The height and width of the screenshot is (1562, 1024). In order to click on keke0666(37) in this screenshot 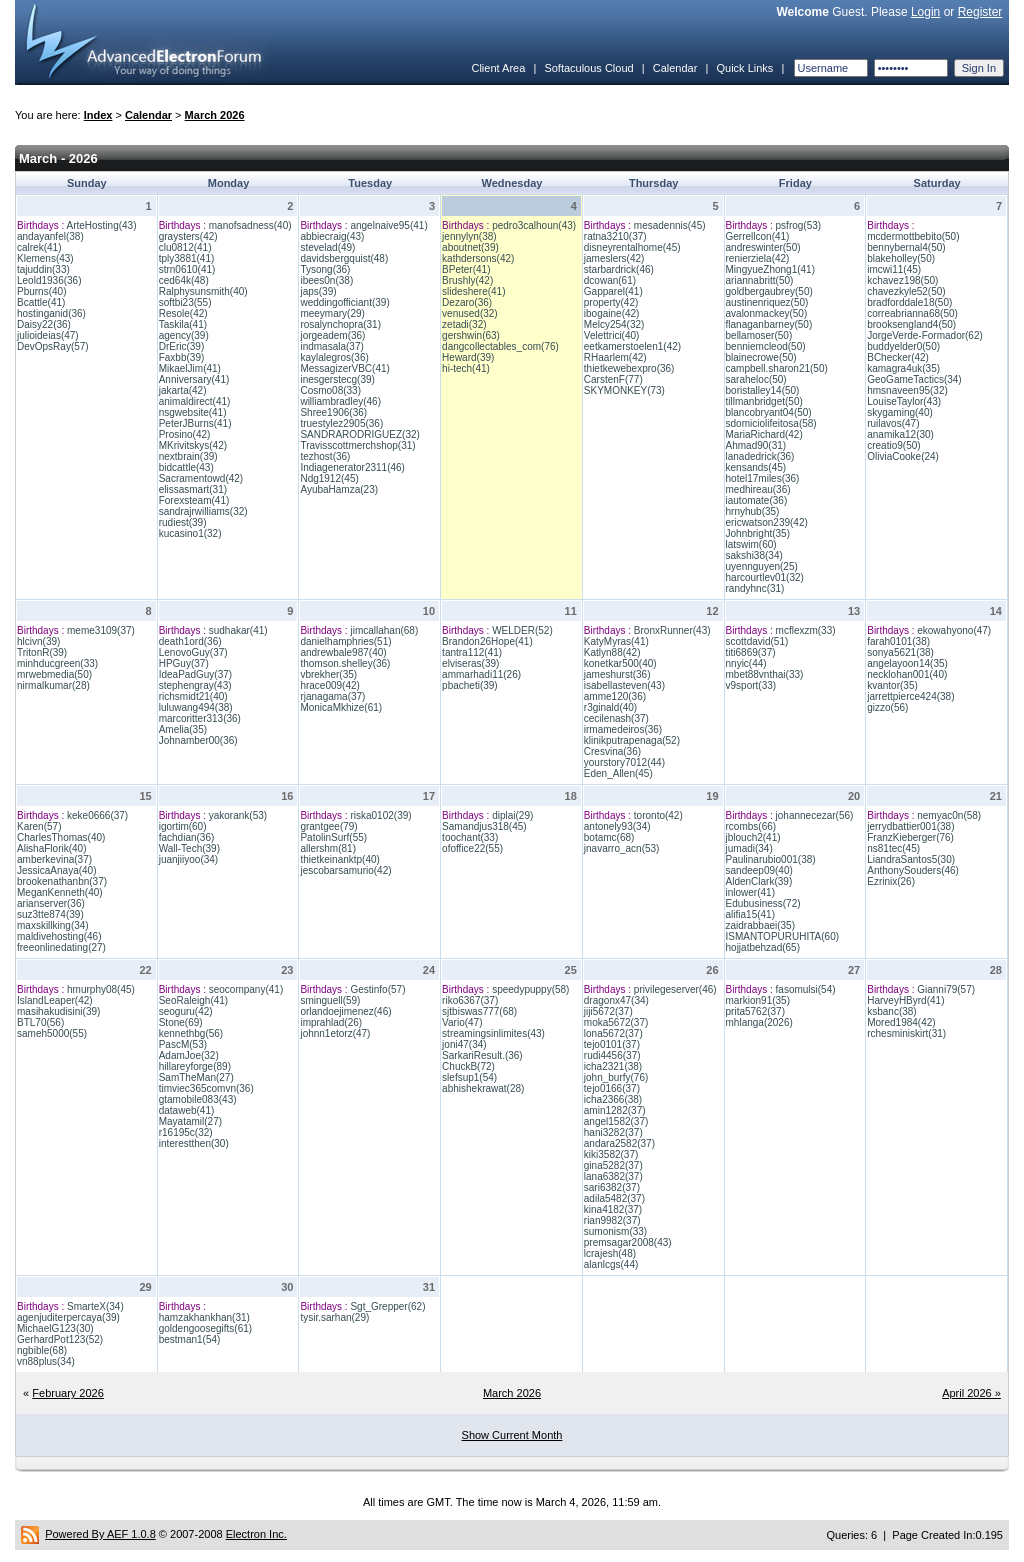, I will do `click(97, 815)`.